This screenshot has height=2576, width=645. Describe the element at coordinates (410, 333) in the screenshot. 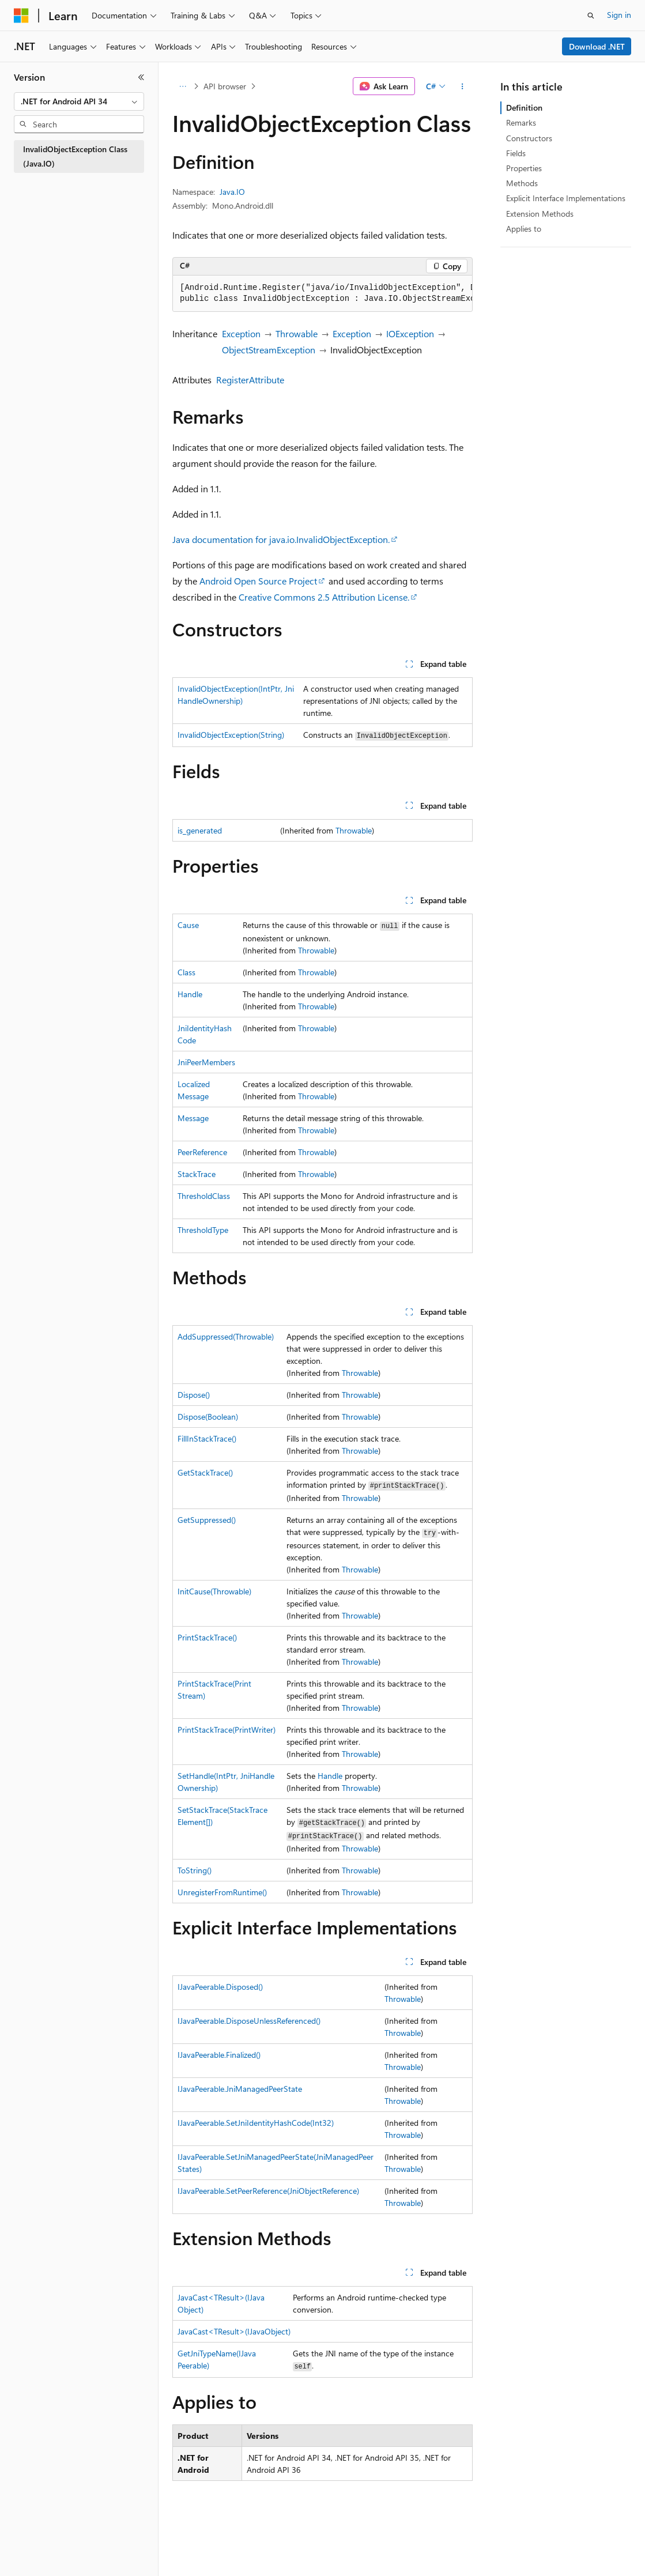

I see `IOException` at that location.